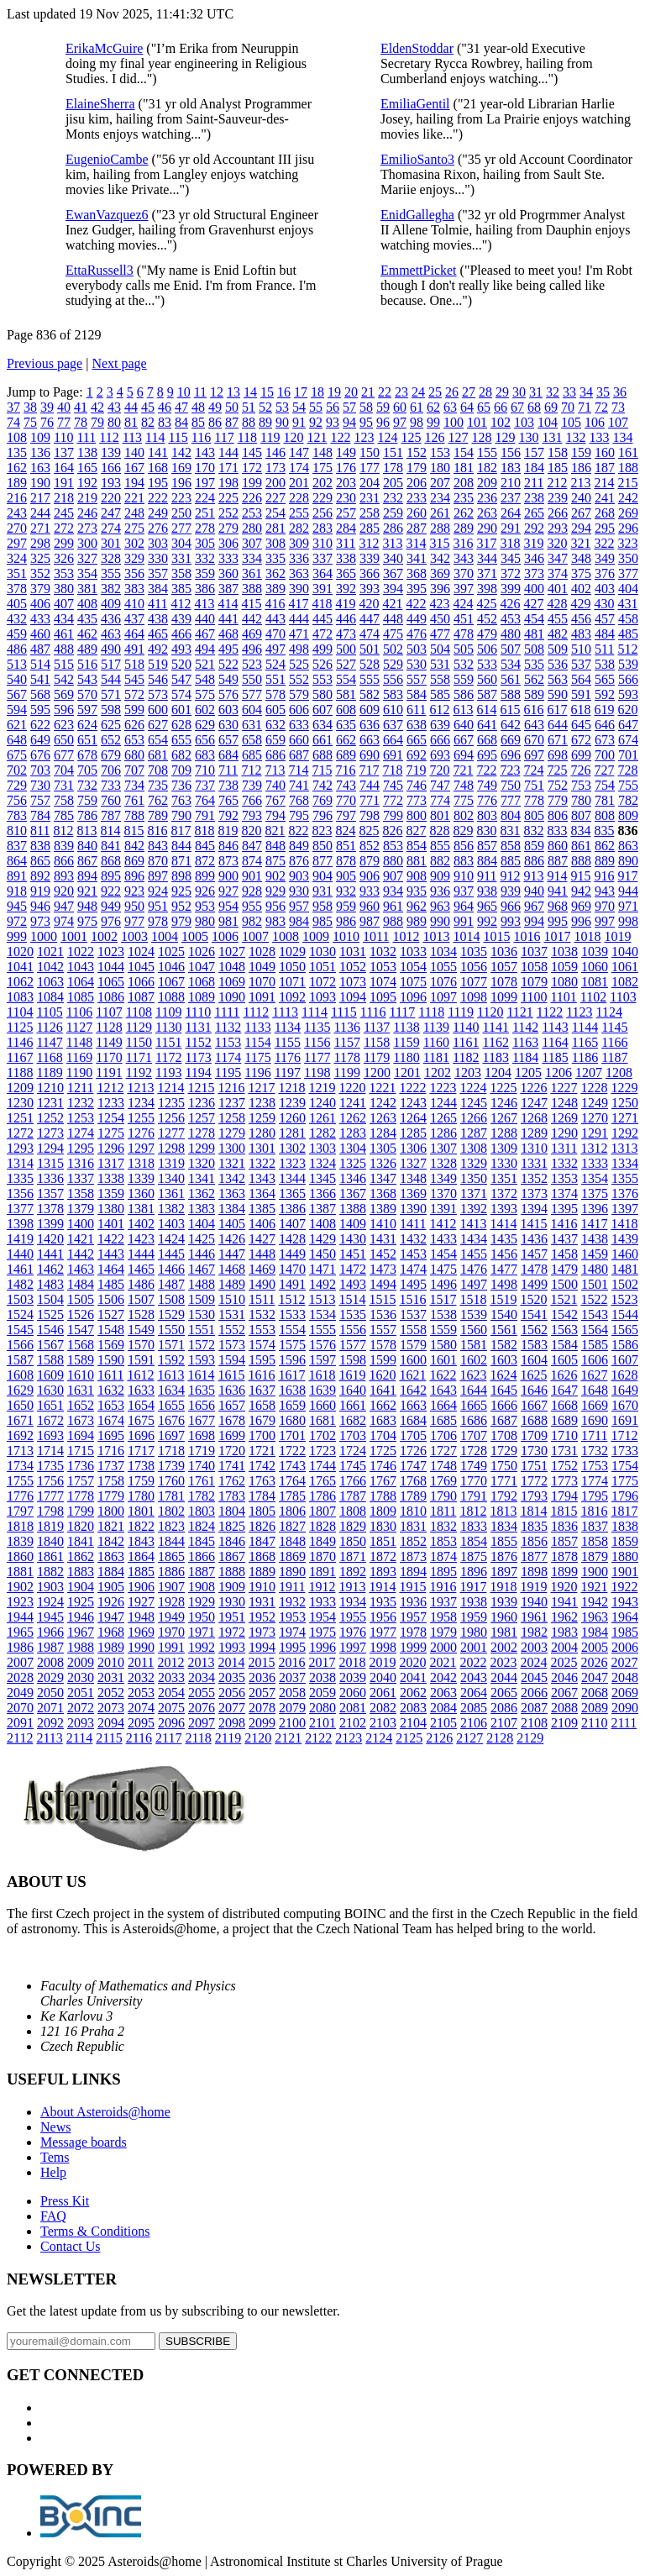  I want to click on 223, so click(181, 498).